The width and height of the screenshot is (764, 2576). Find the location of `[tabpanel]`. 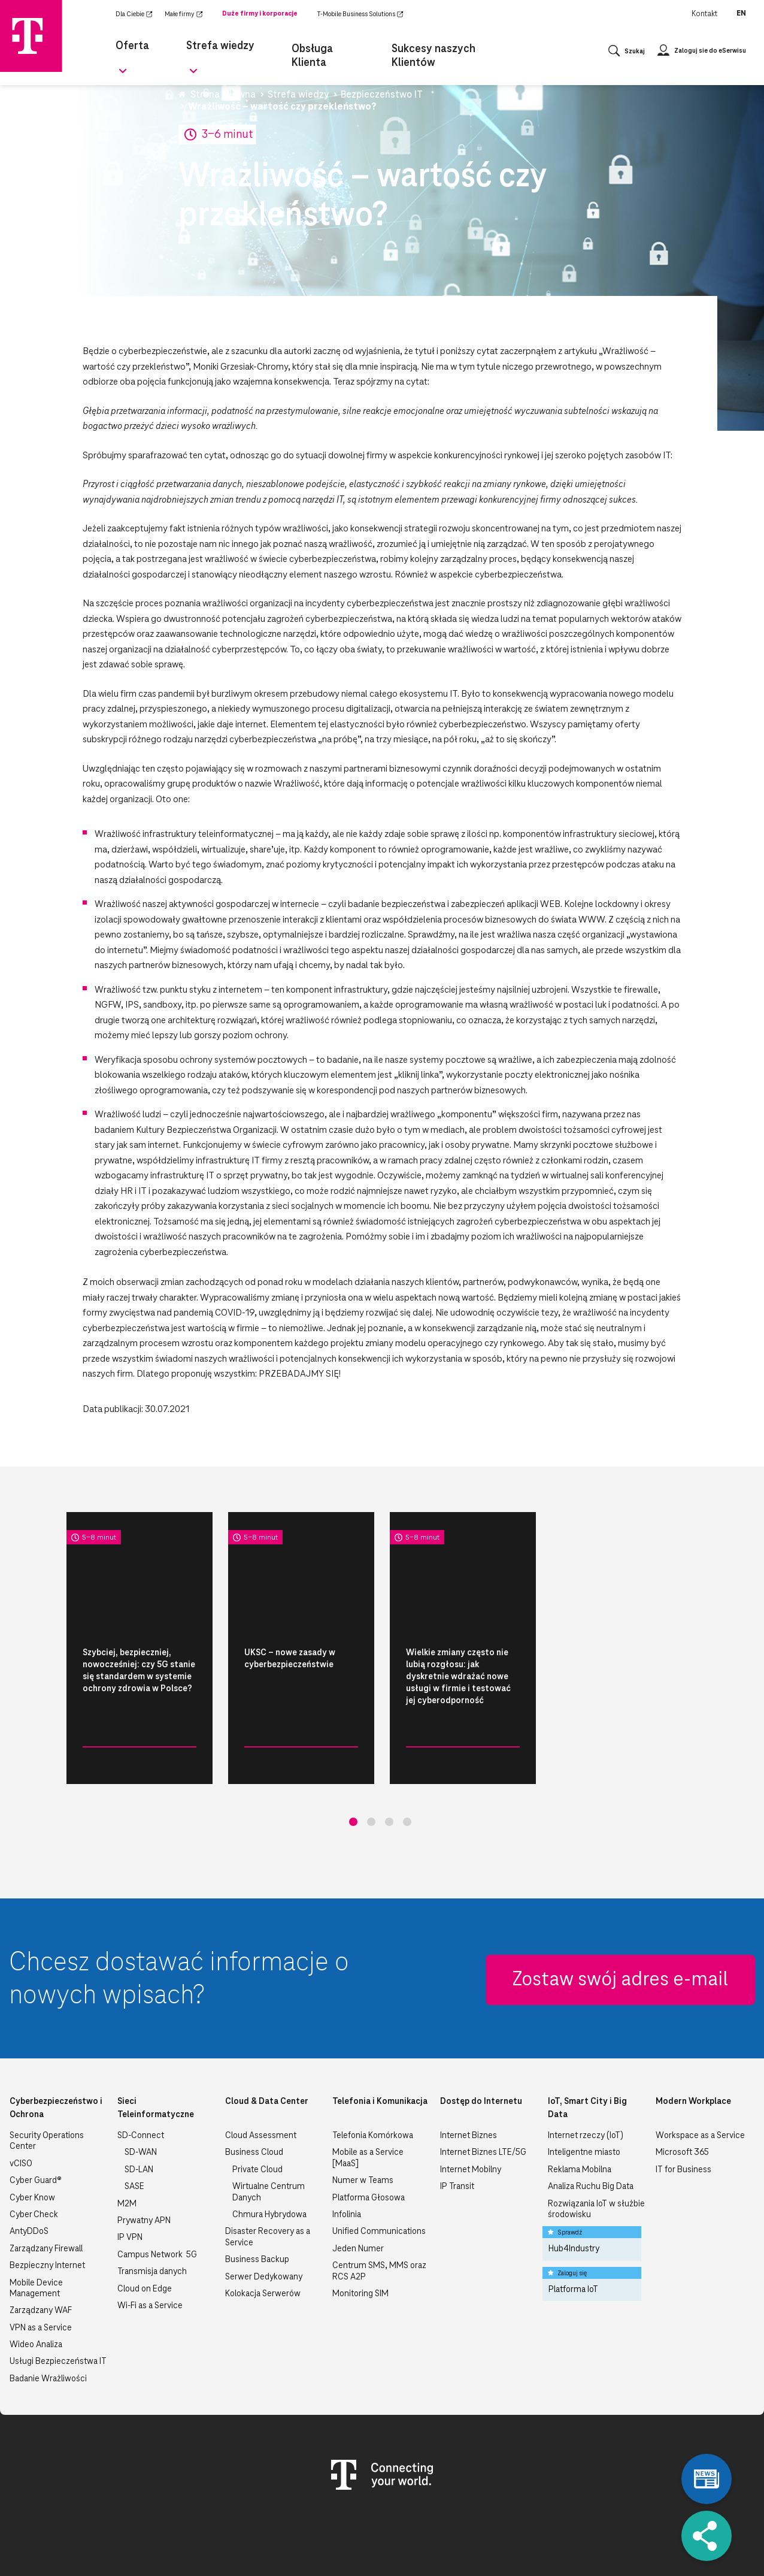

[tabpanel] is located at coordinates (139, 1648).